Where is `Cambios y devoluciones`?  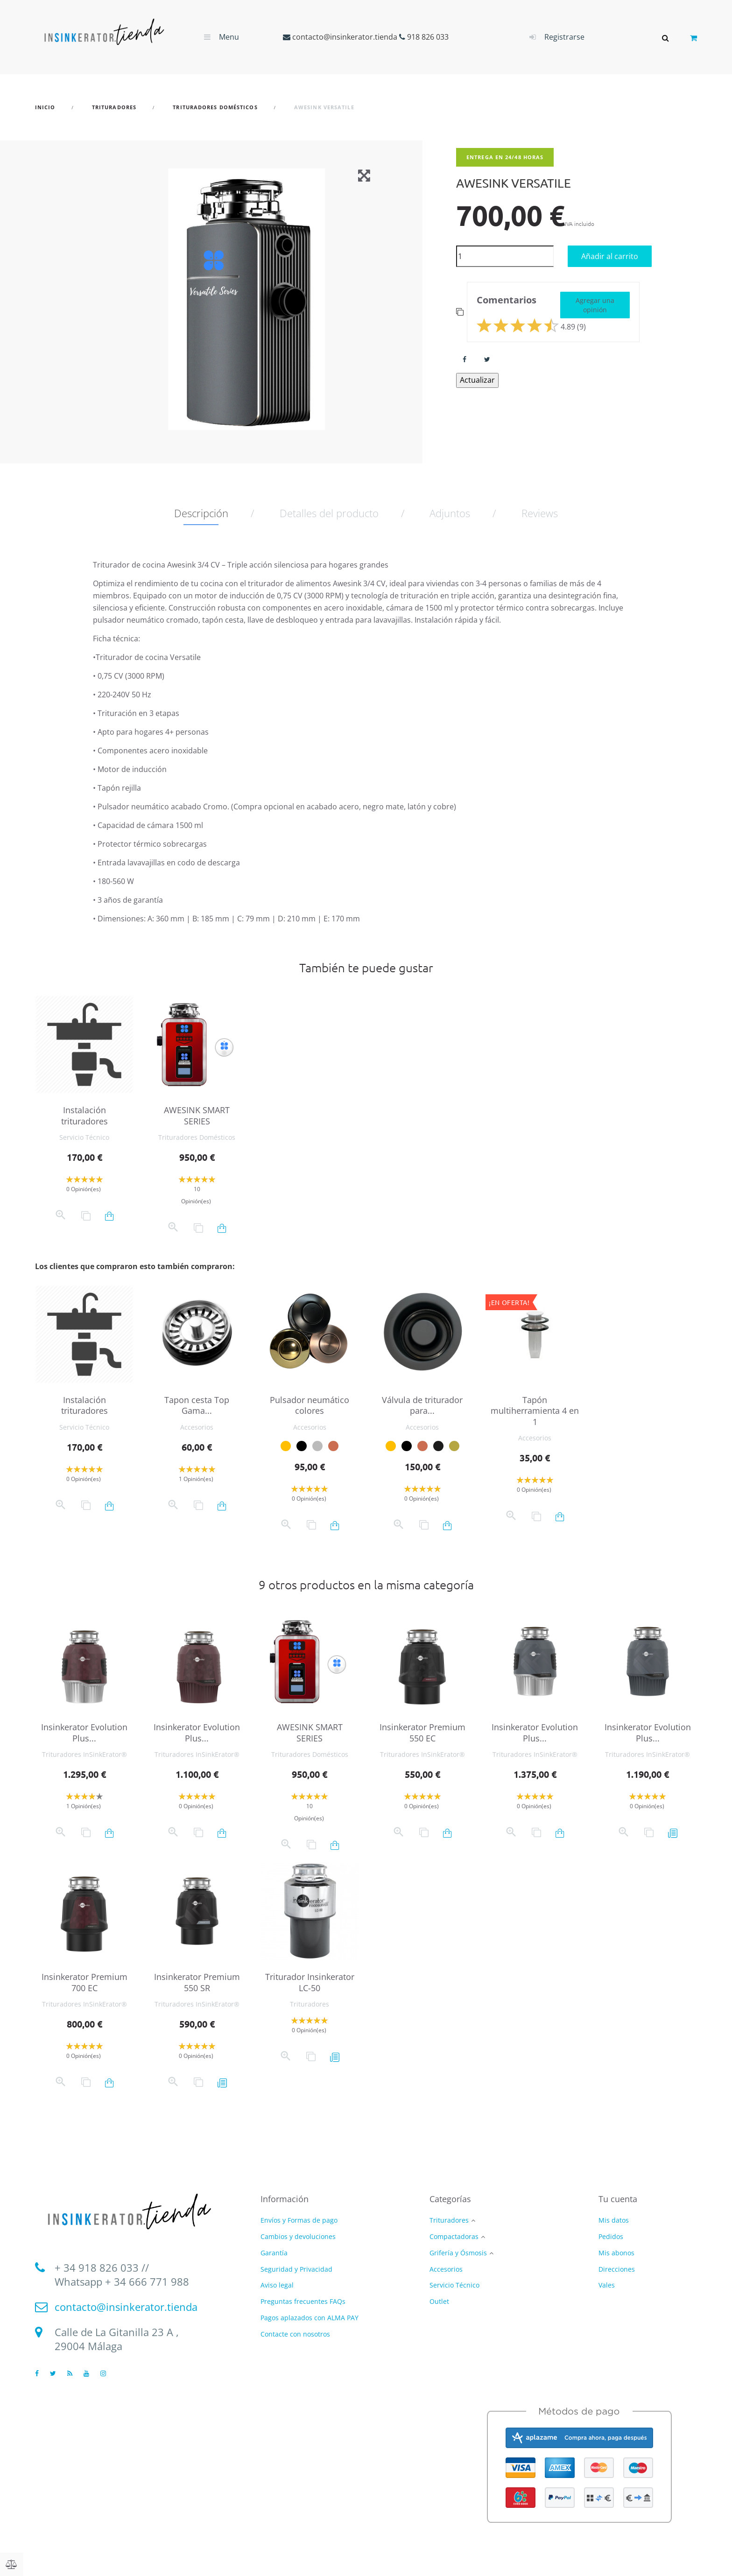 Cambios y devoluciones is located at coordinates (298, 2236).